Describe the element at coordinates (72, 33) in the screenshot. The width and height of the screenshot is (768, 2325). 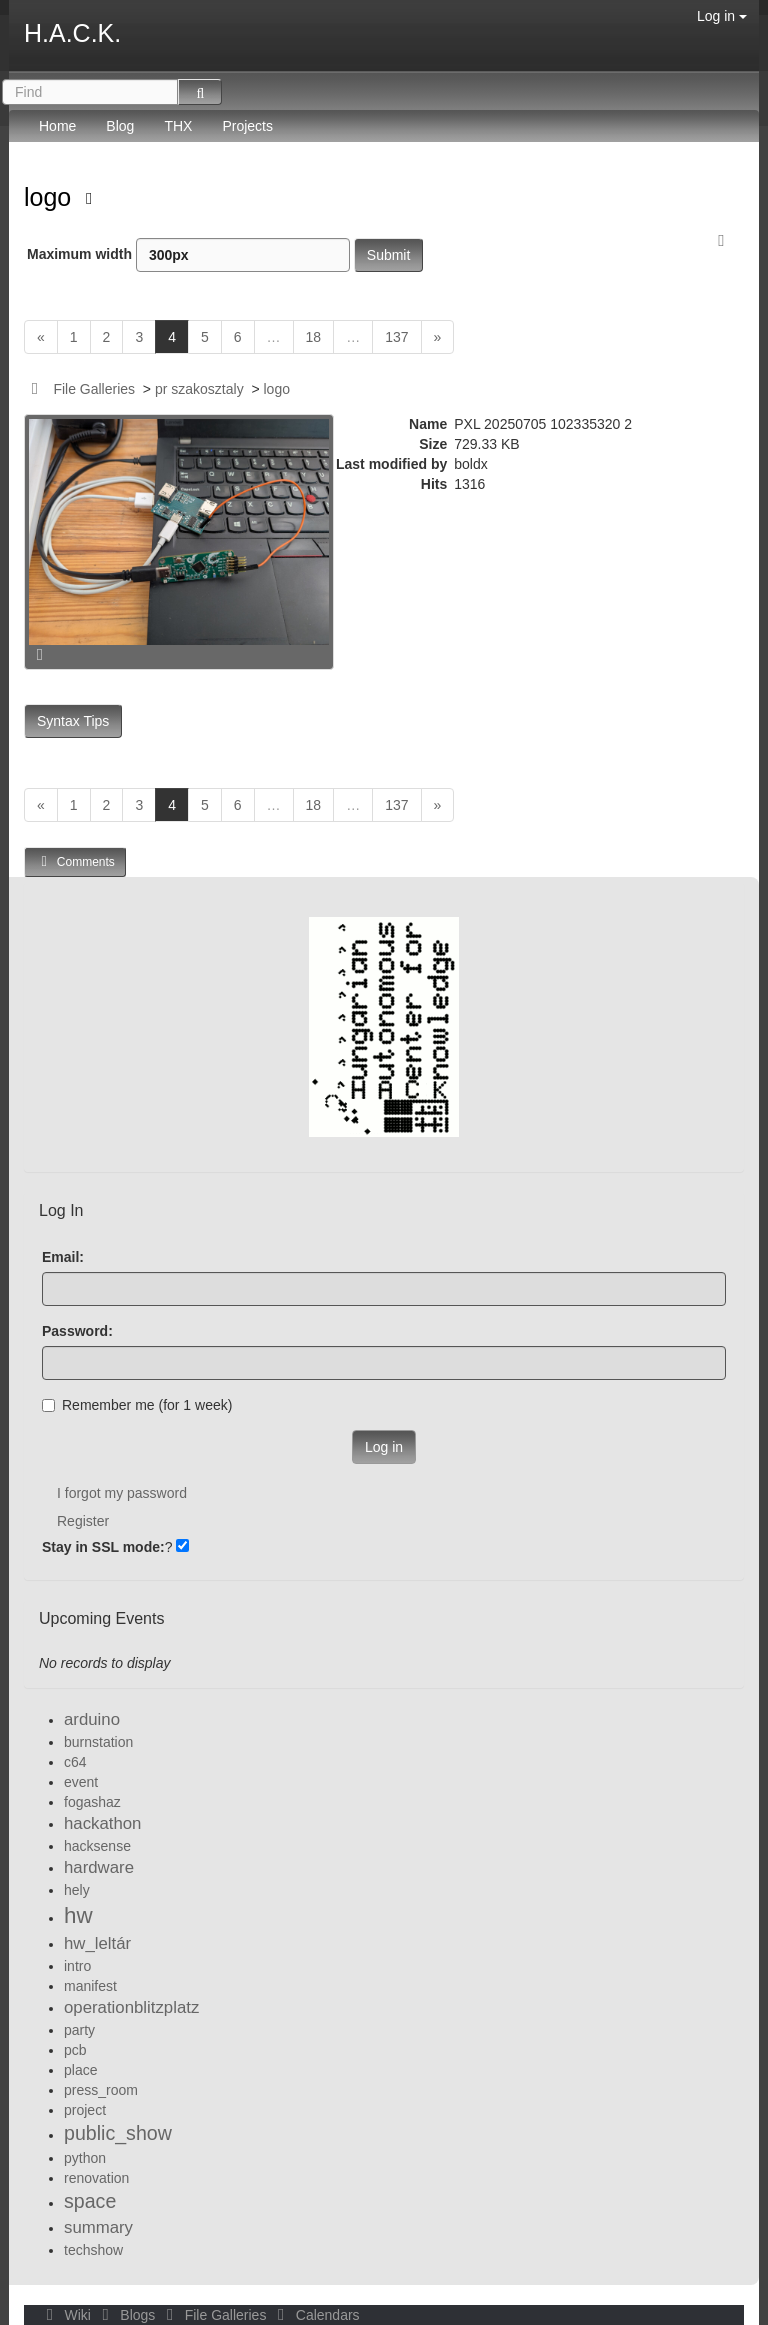
I see `H.A.C.K.` at that location.